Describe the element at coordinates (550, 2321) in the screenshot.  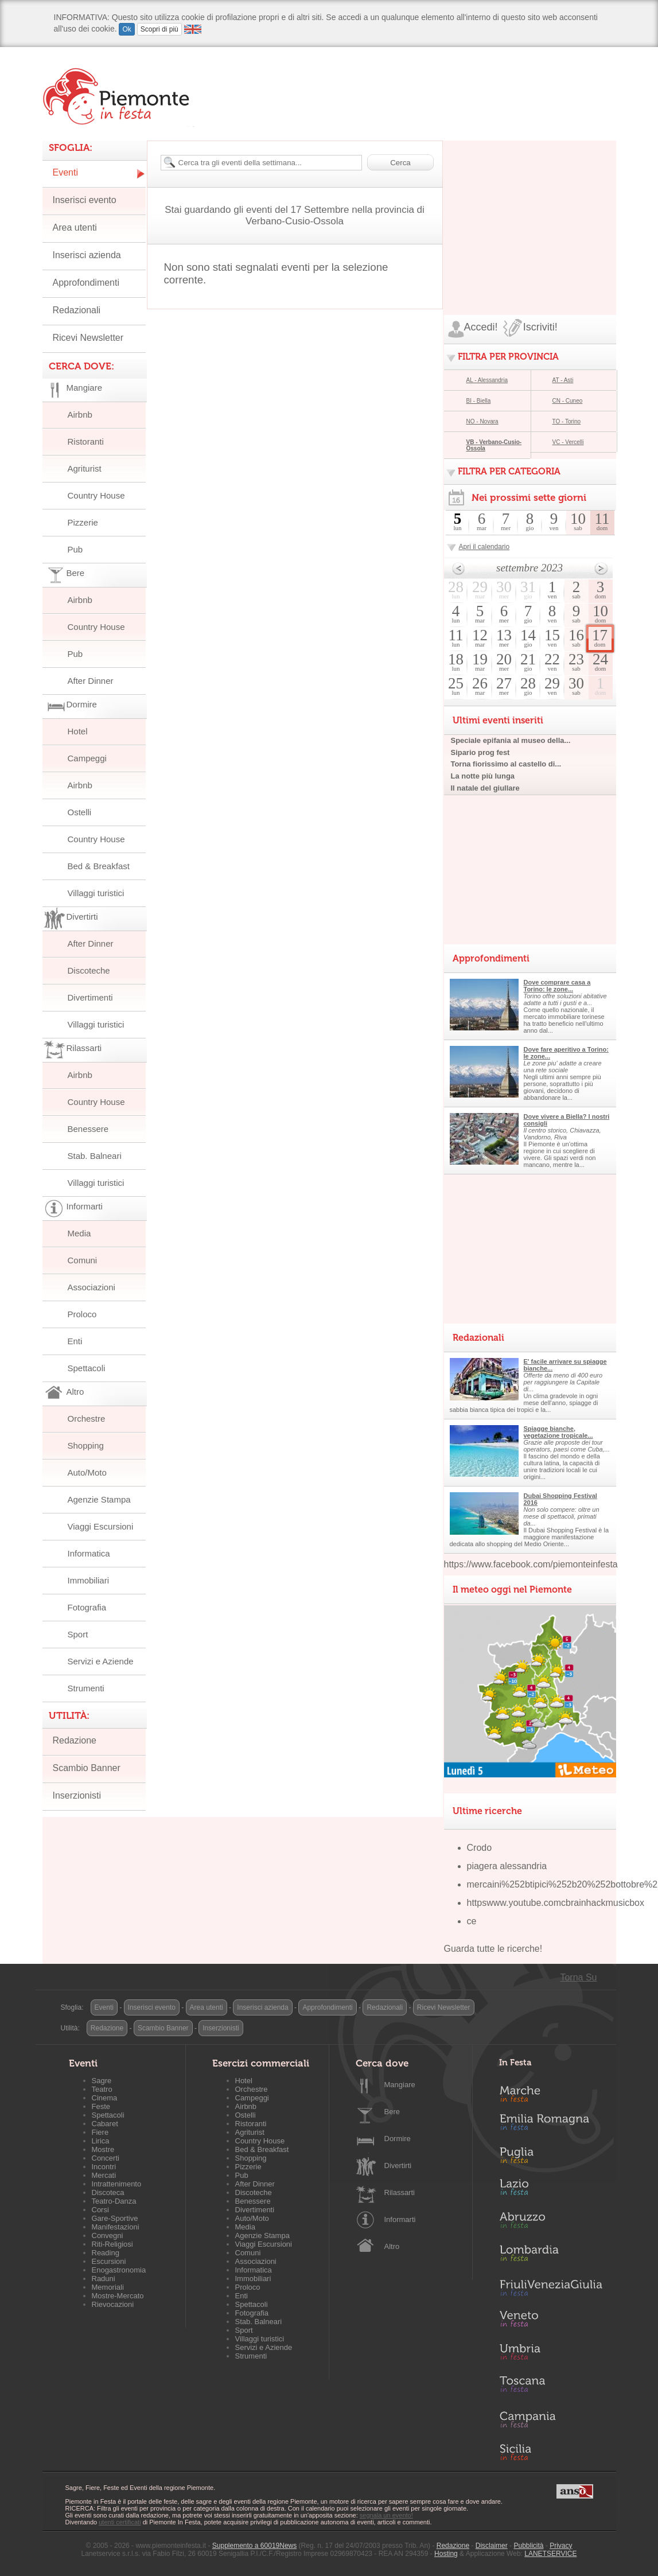
I see `Veneto in Festa` at that location.